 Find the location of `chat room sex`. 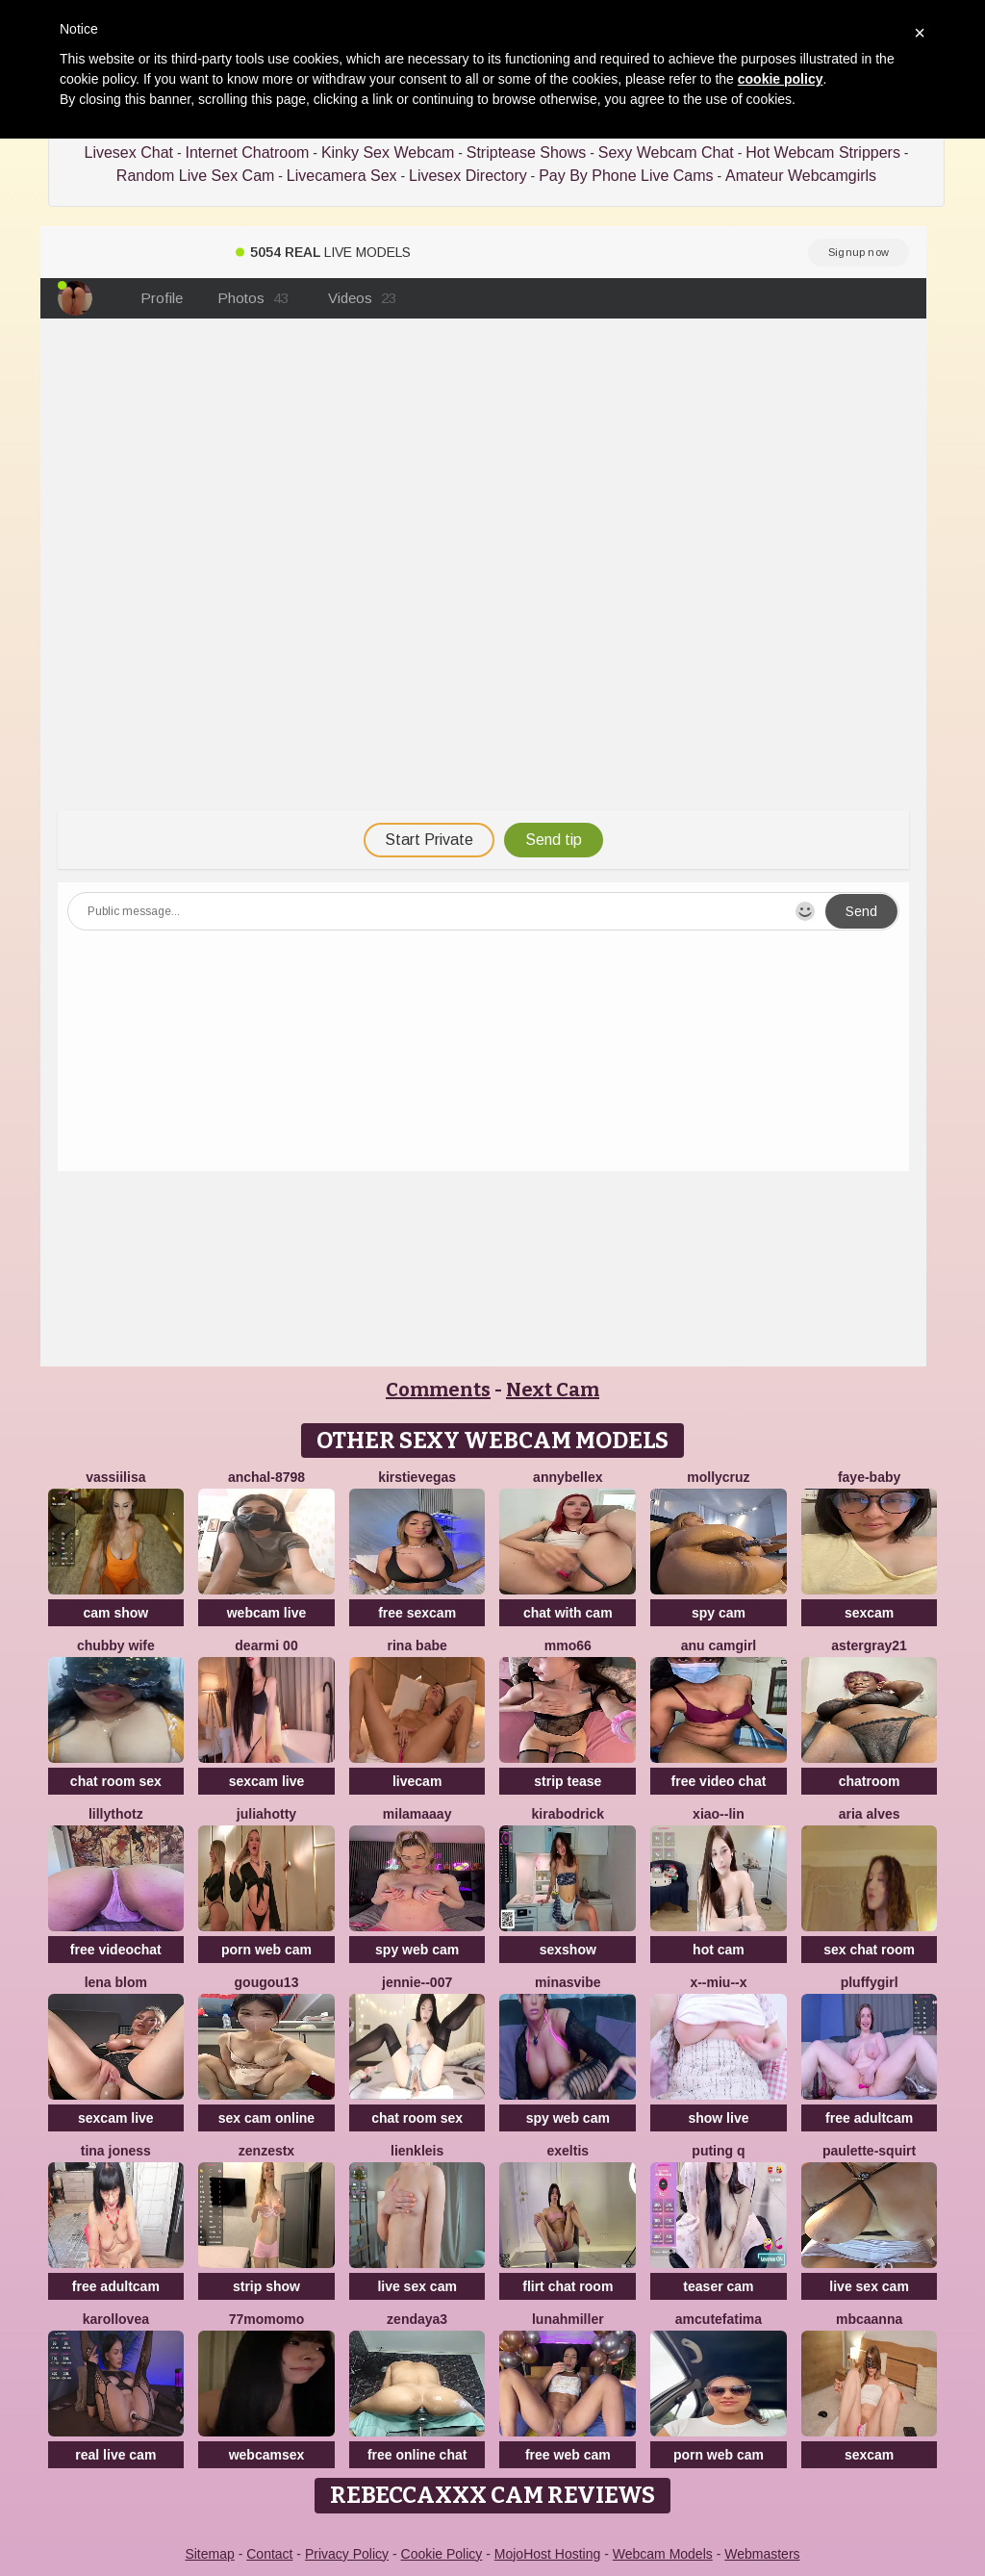

chat room sex is located at coordinates (116, 1781).